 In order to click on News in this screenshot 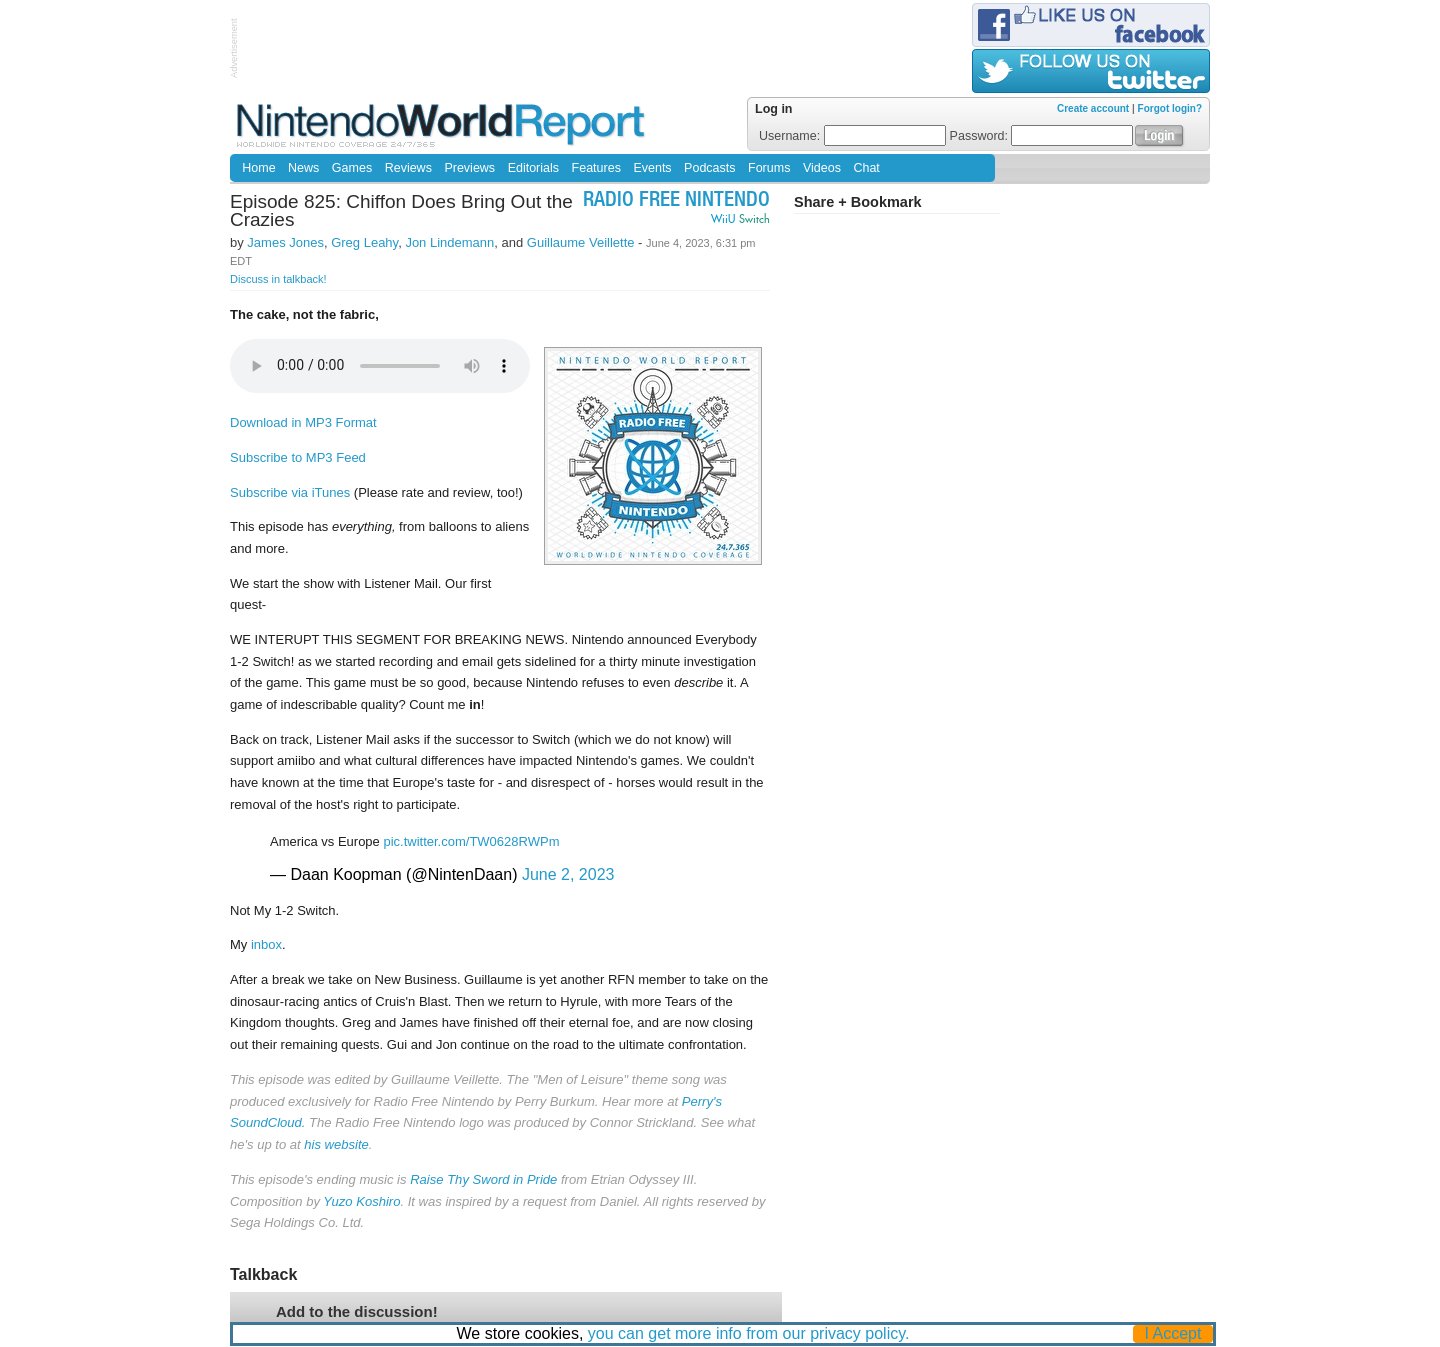, I will do `click(303, 168)`.